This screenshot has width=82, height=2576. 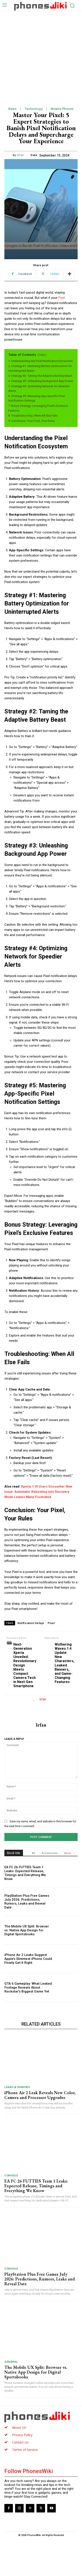 What do you see at coordinates (50, 1890) in the screenshot?
I see `Accessories` at bounding box center [50, 1890].